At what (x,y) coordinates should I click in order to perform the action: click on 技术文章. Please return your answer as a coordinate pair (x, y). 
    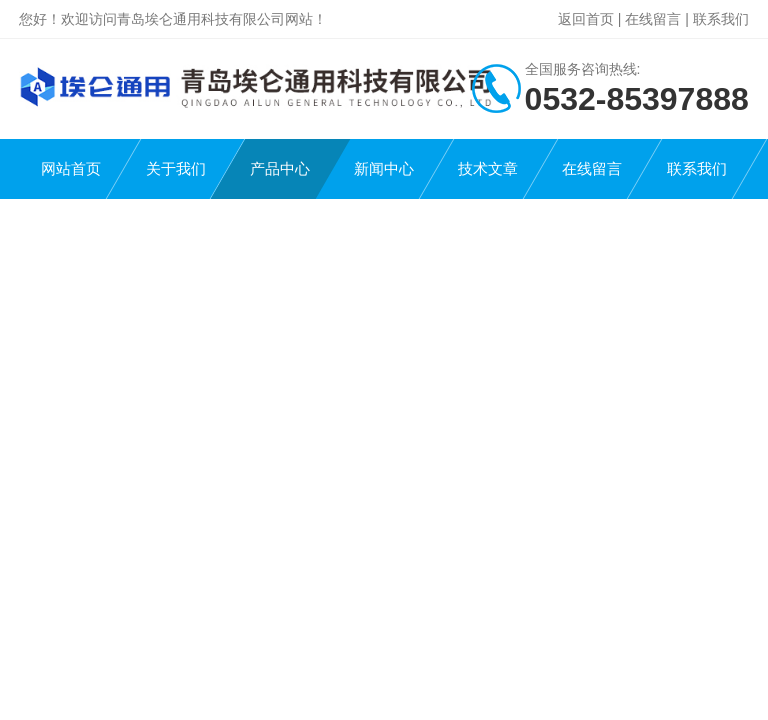
    Looking at the image, I should click on (488, 168).